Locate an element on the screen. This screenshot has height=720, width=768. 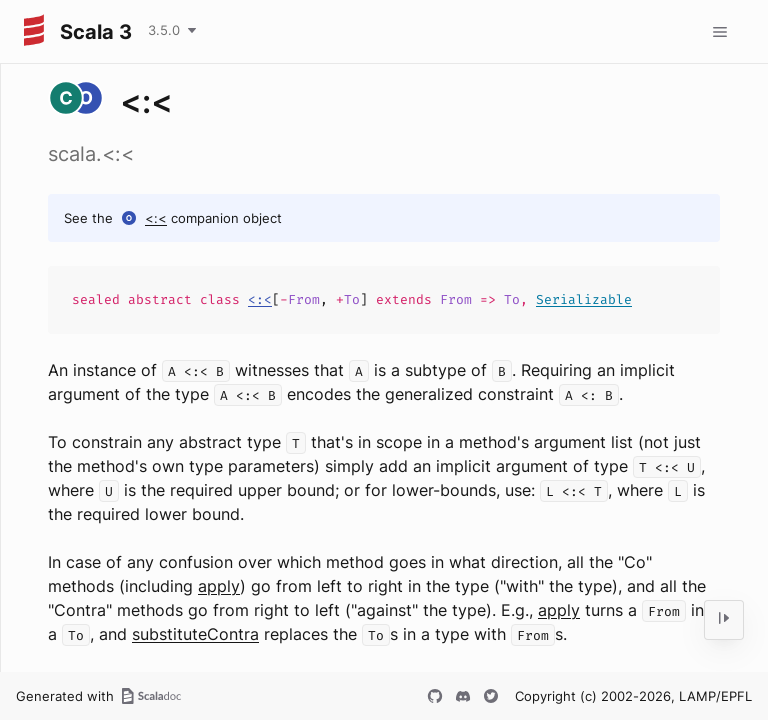
substituteContra is located at coordinates (195, 634).